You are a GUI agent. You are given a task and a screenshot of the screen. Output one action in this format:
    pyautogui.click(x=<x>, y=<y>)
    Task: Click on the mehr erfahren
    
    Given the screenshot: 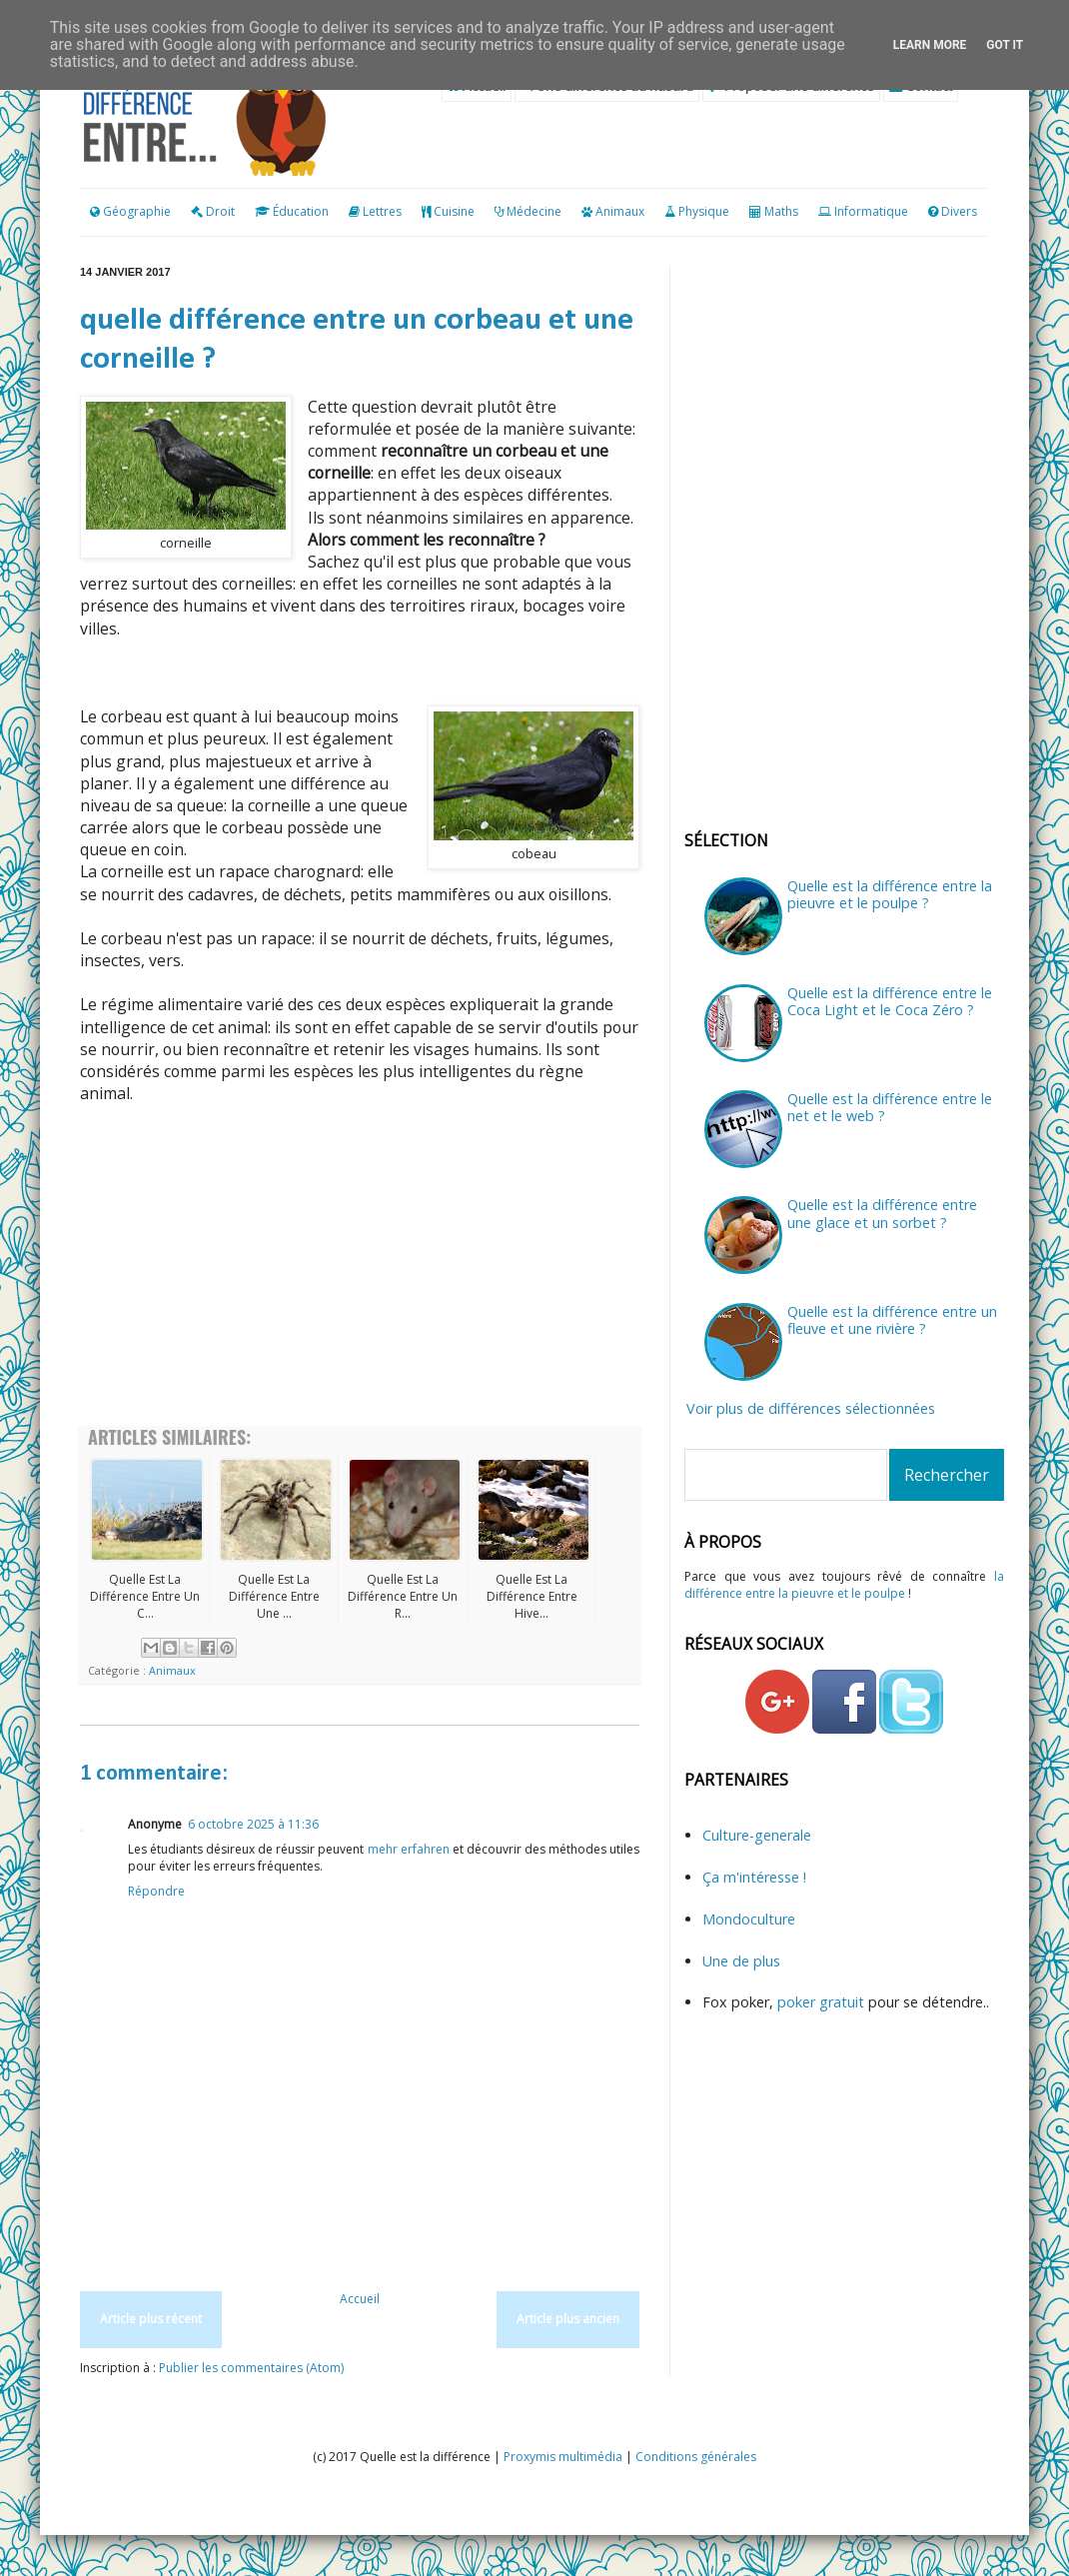 What is the action you would take?
    pyautogui.click(x=409, y=1849)
    